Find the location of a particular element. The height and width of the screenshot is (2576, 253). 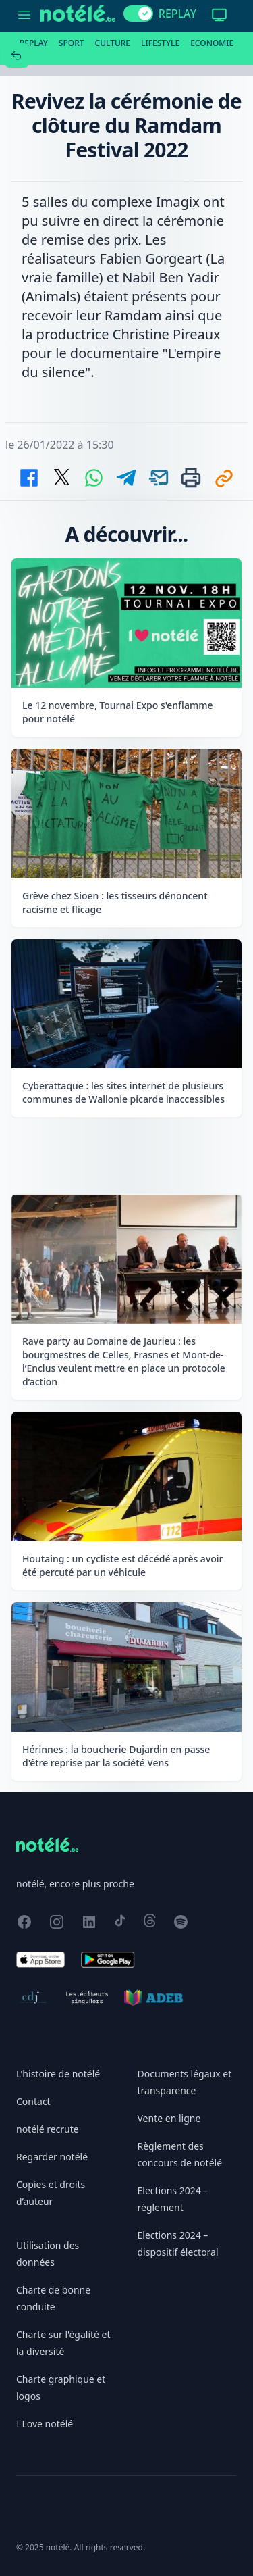

[switch] is located at coordinates (138, 13).